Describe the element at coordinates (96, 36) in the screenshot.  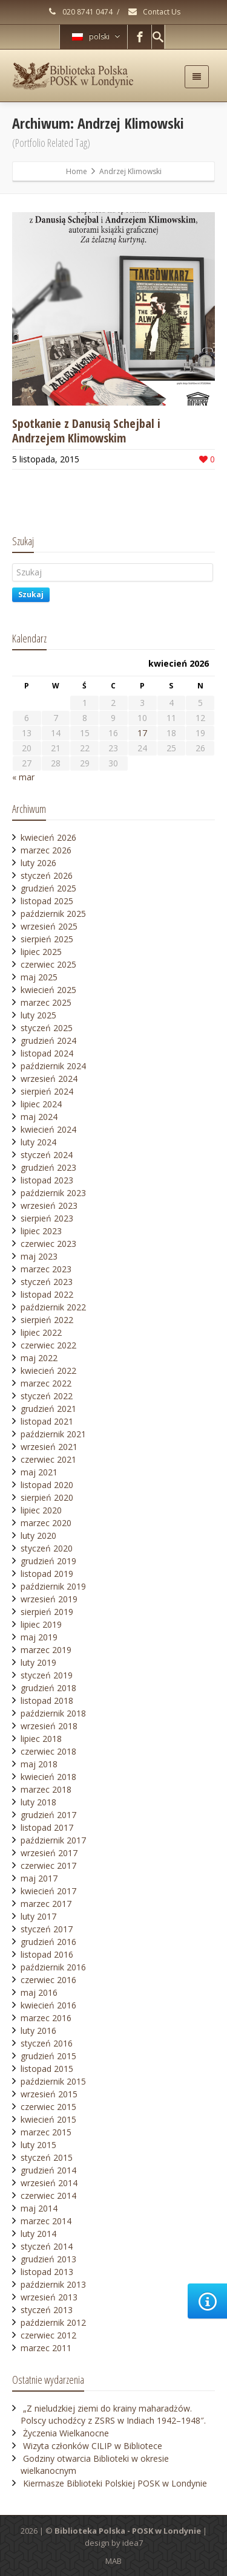
I see `polski` at that location.